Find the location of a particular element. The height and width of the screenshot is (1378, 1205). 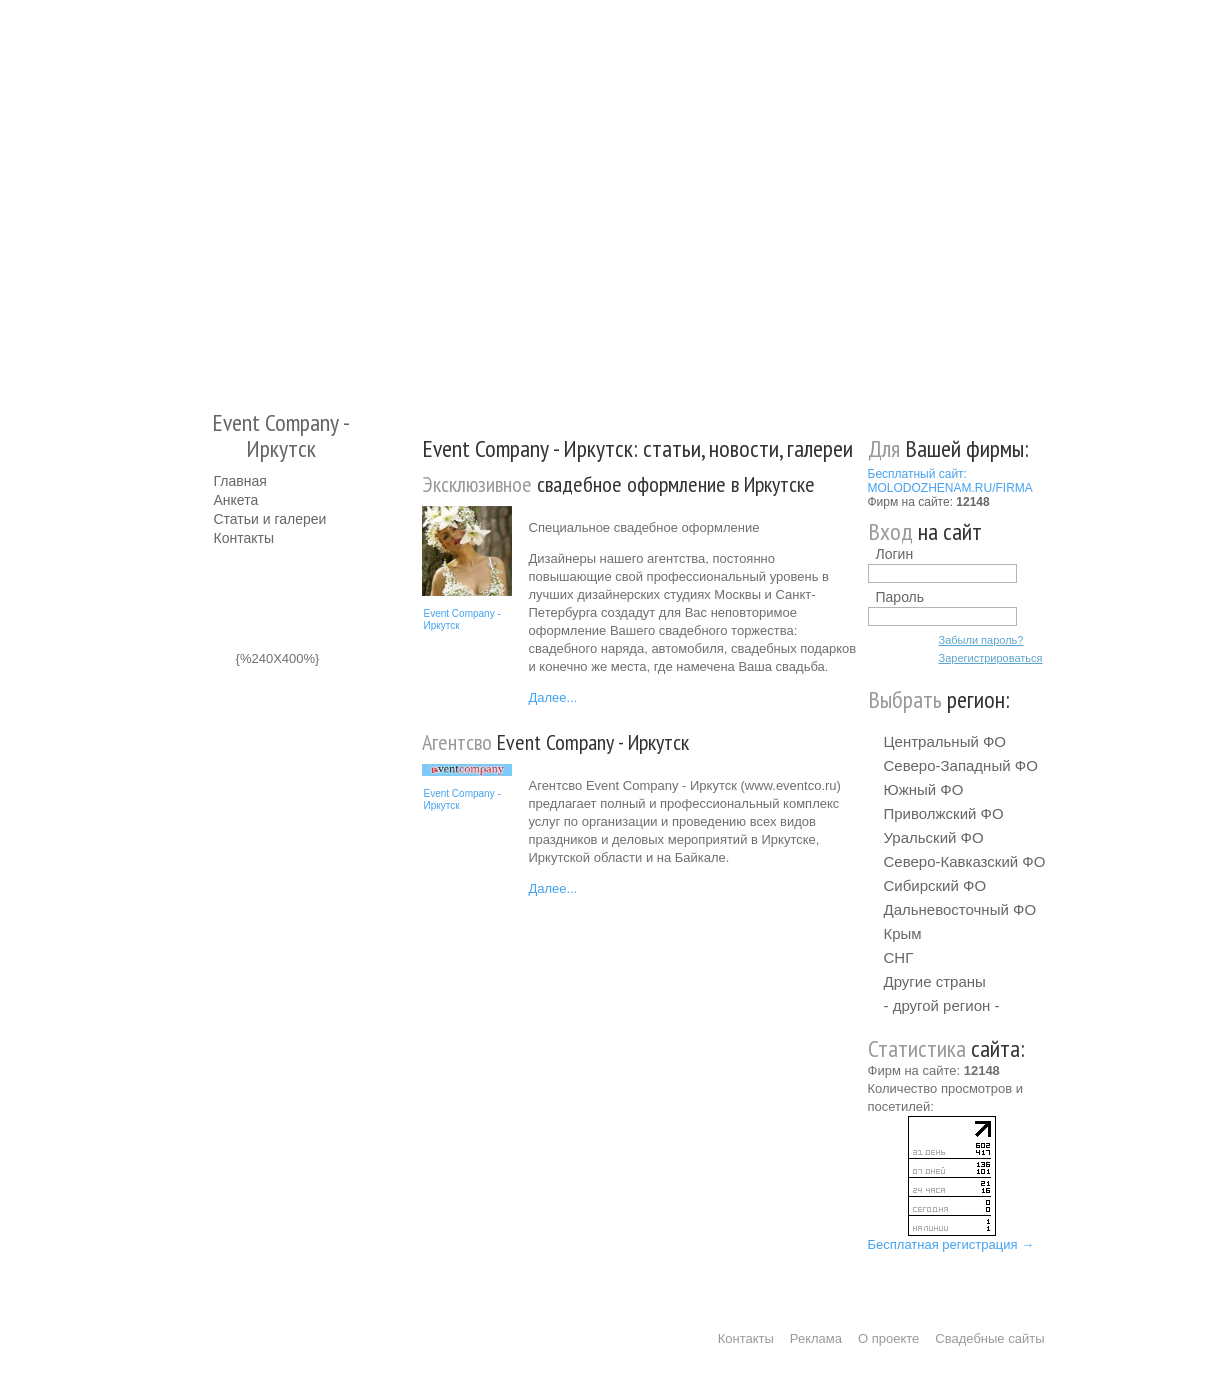

Статьи и галереи is located at coordinates (270, 519).